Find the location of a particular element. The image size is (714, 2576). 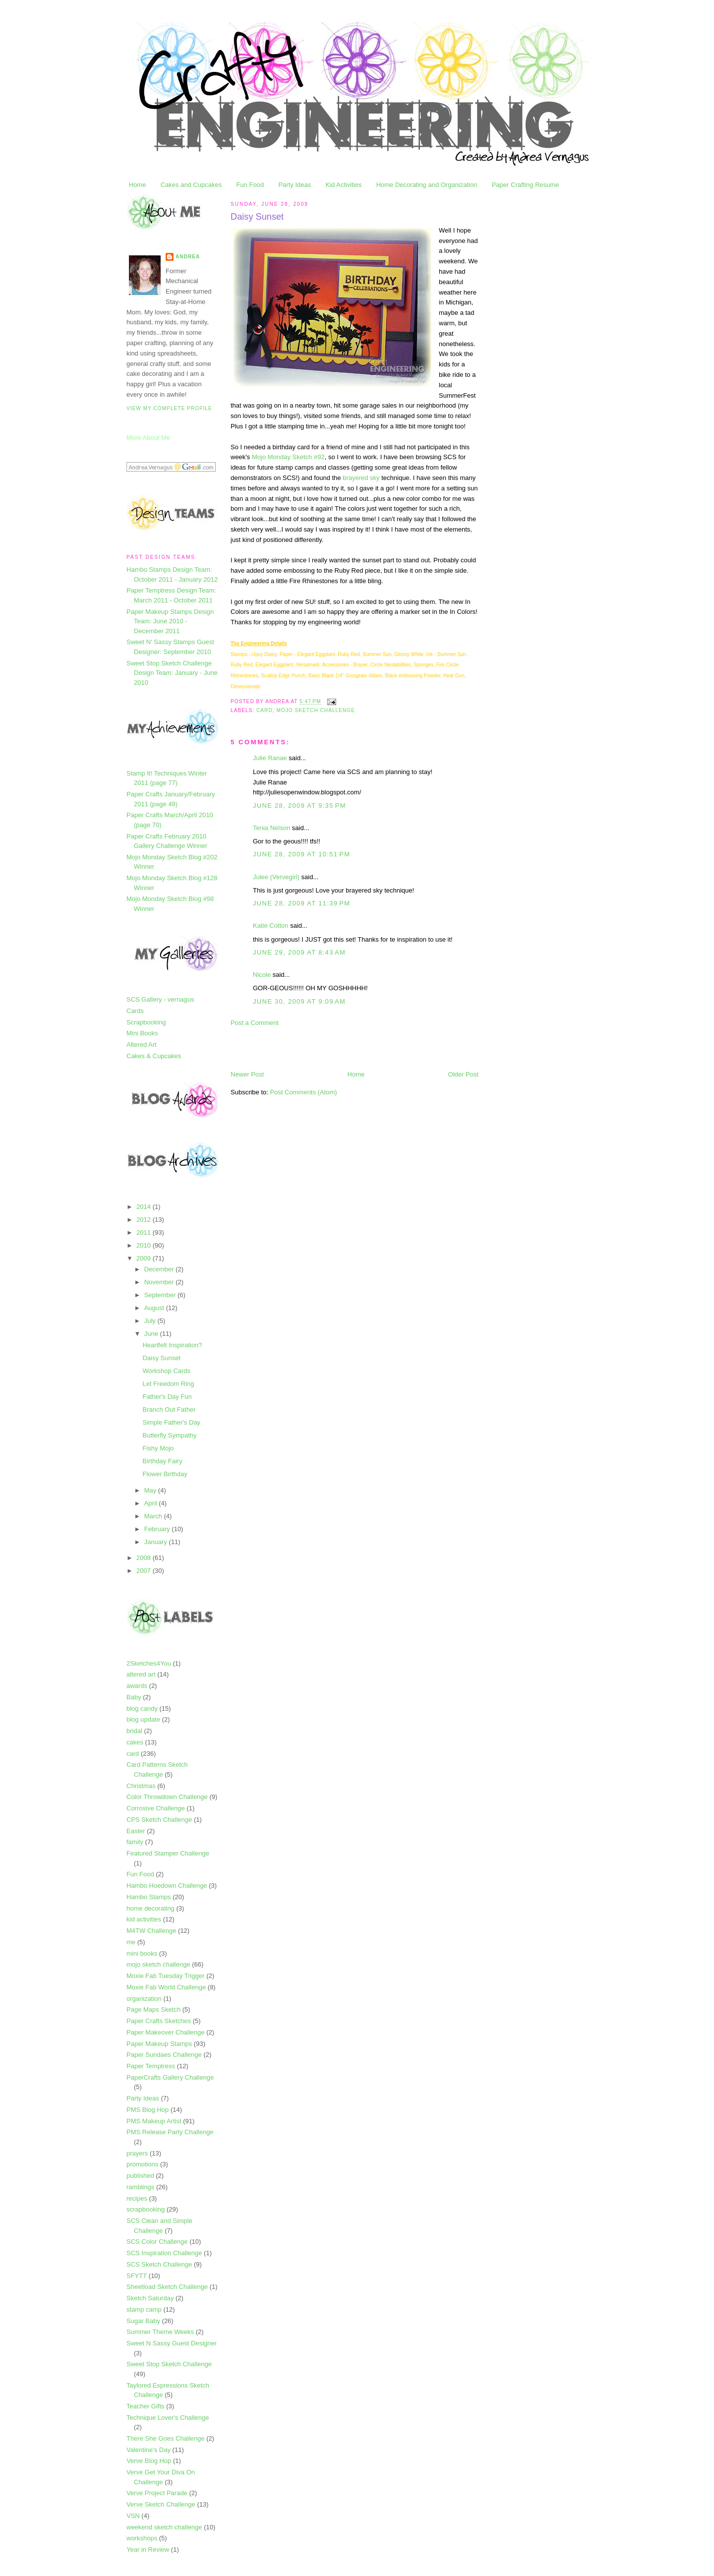

kid activities is located at coordinates (143, 1919).